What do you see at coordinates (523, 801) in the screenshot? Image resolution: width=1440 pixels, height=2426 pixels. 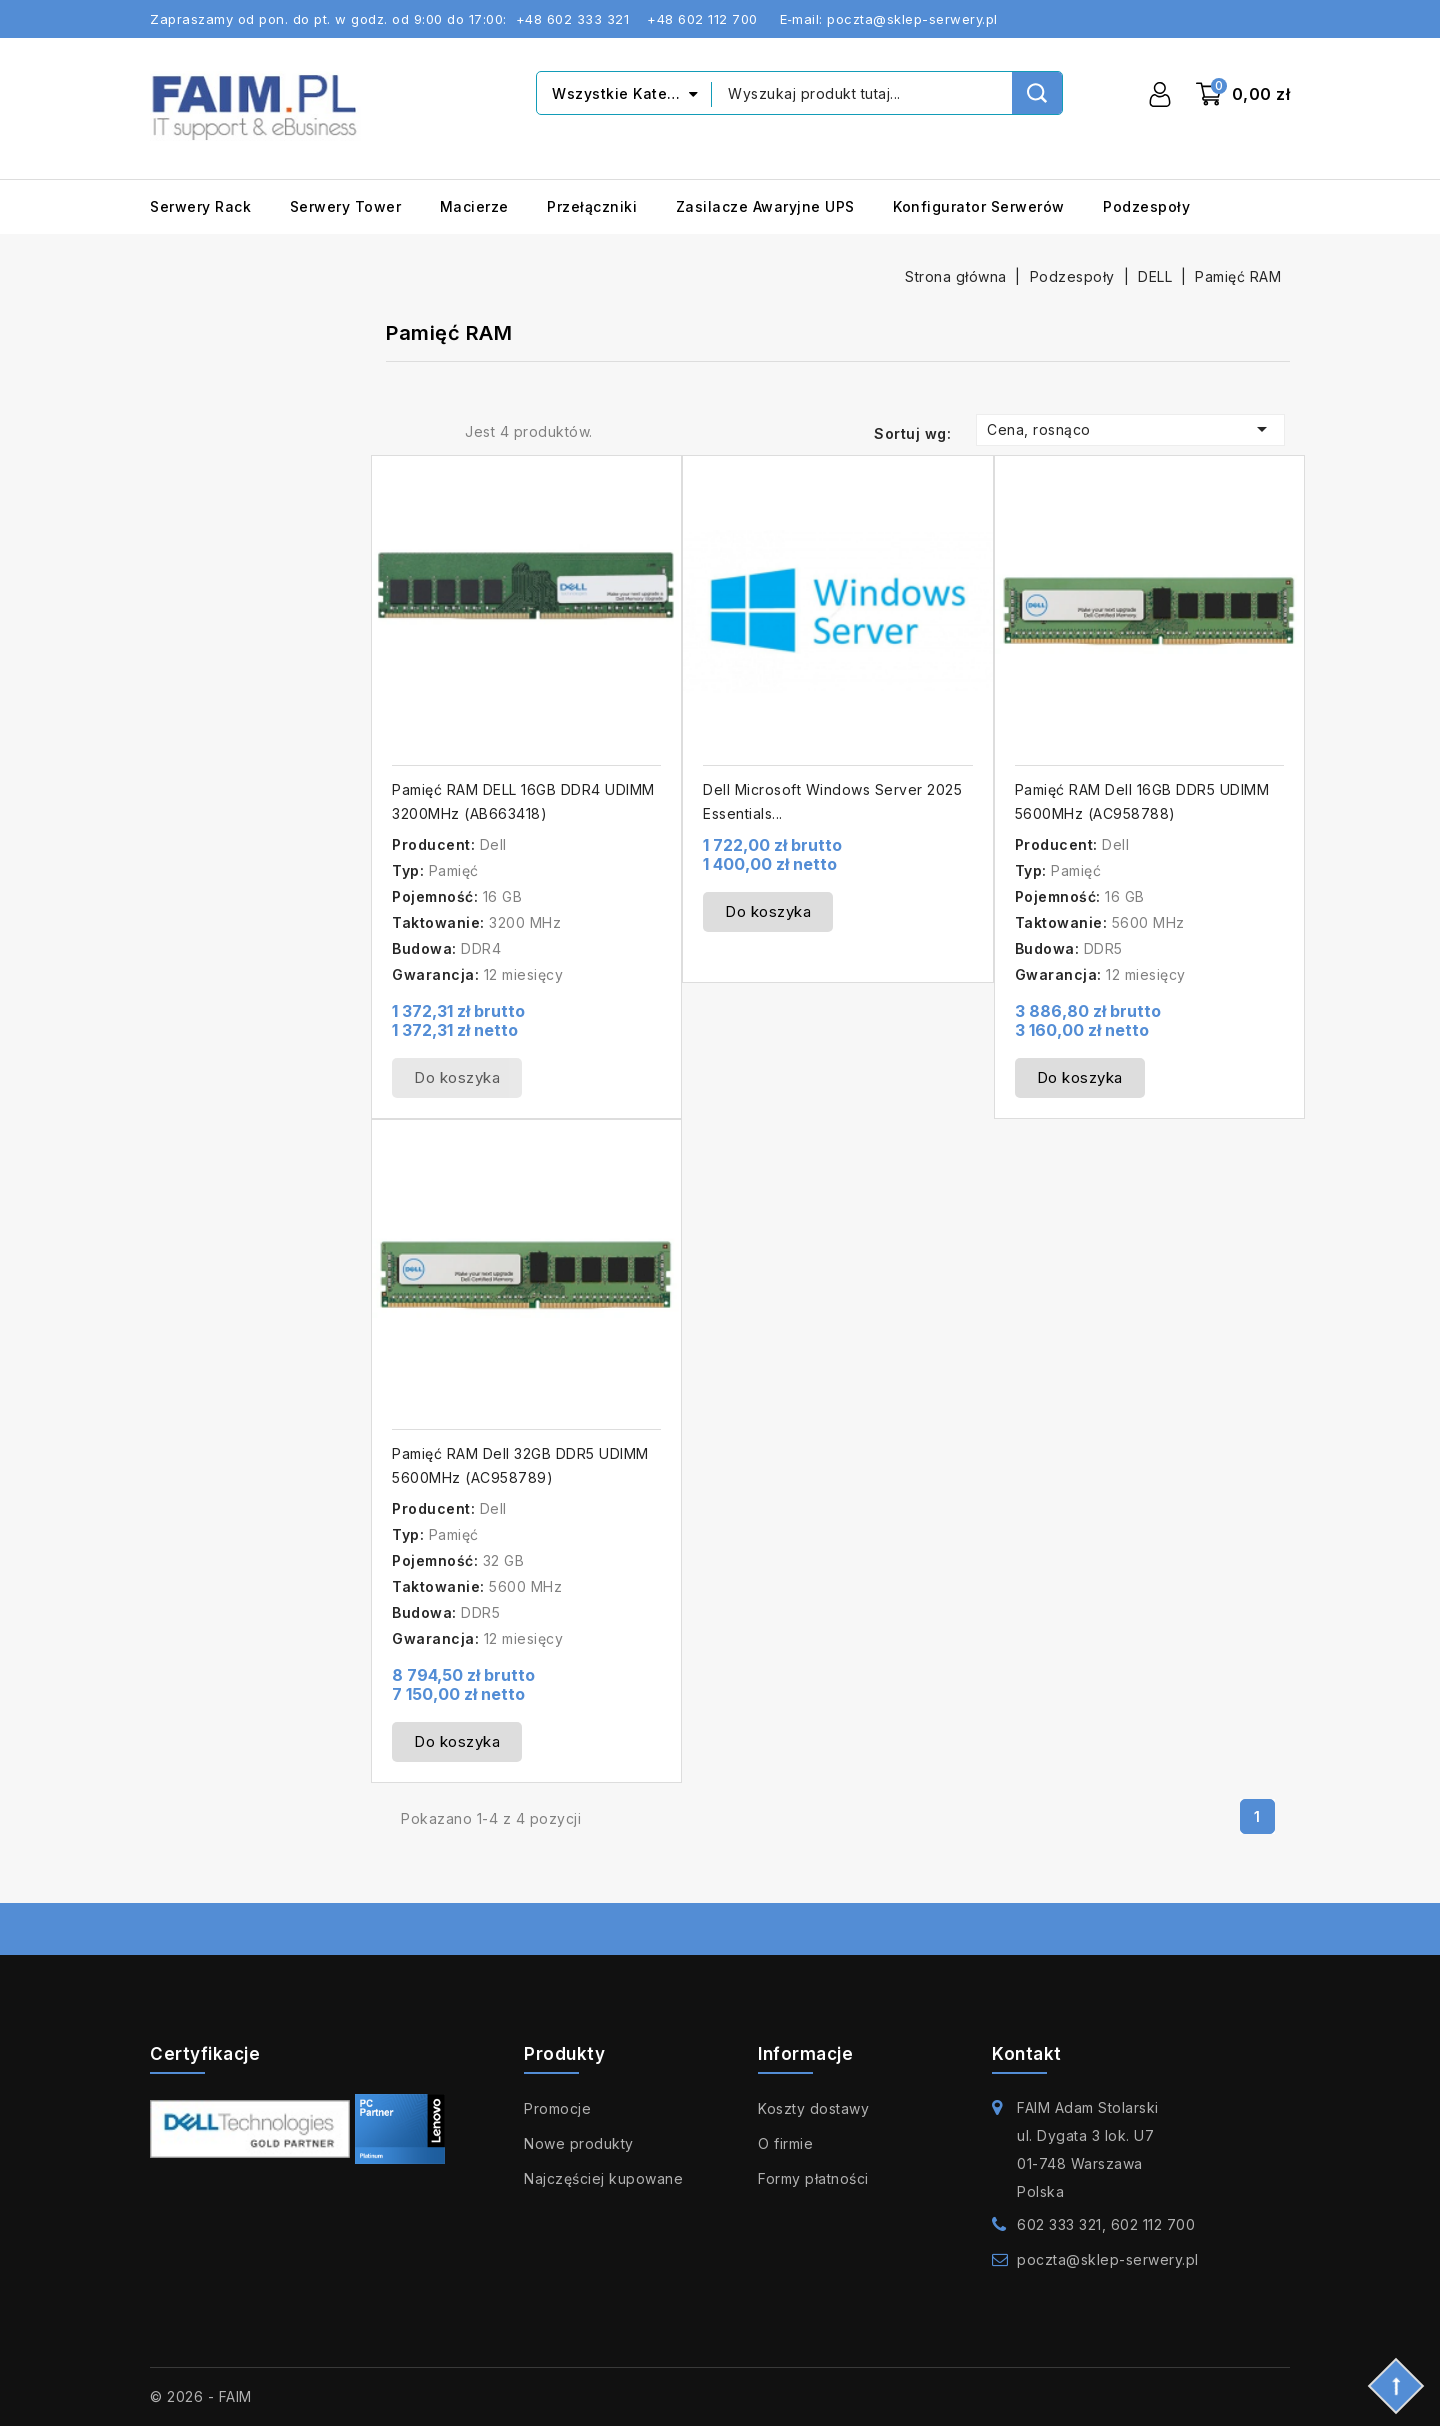 I see `Pamięć RAM DELL 16GB DDR4 UDIMM 3200MHz (AB663418)` at bounding box center [523, 801].